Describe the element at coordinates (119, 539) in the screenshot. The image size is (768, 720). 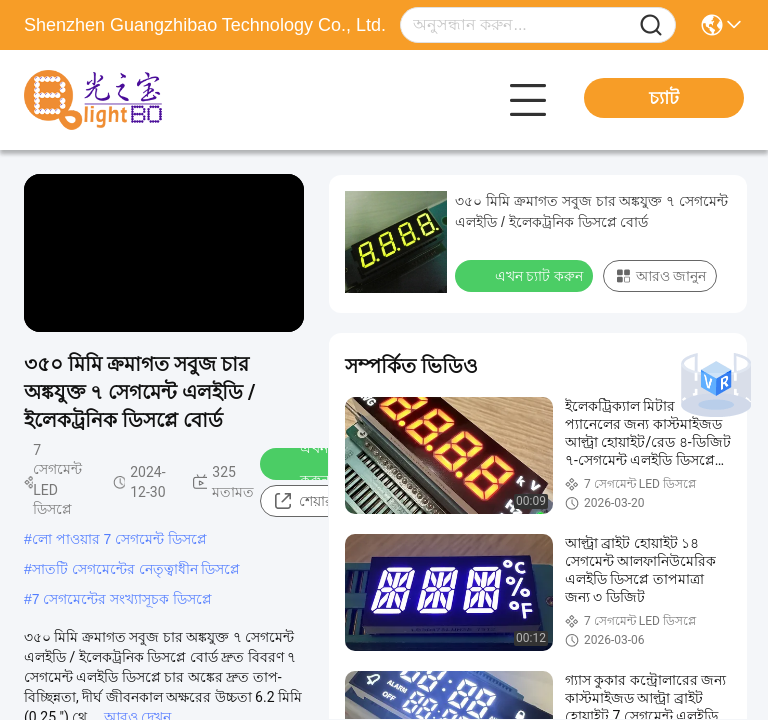
I see `লো পাওয়ার 7 সেগমেন্ট ডিসপ্লে` at that location.